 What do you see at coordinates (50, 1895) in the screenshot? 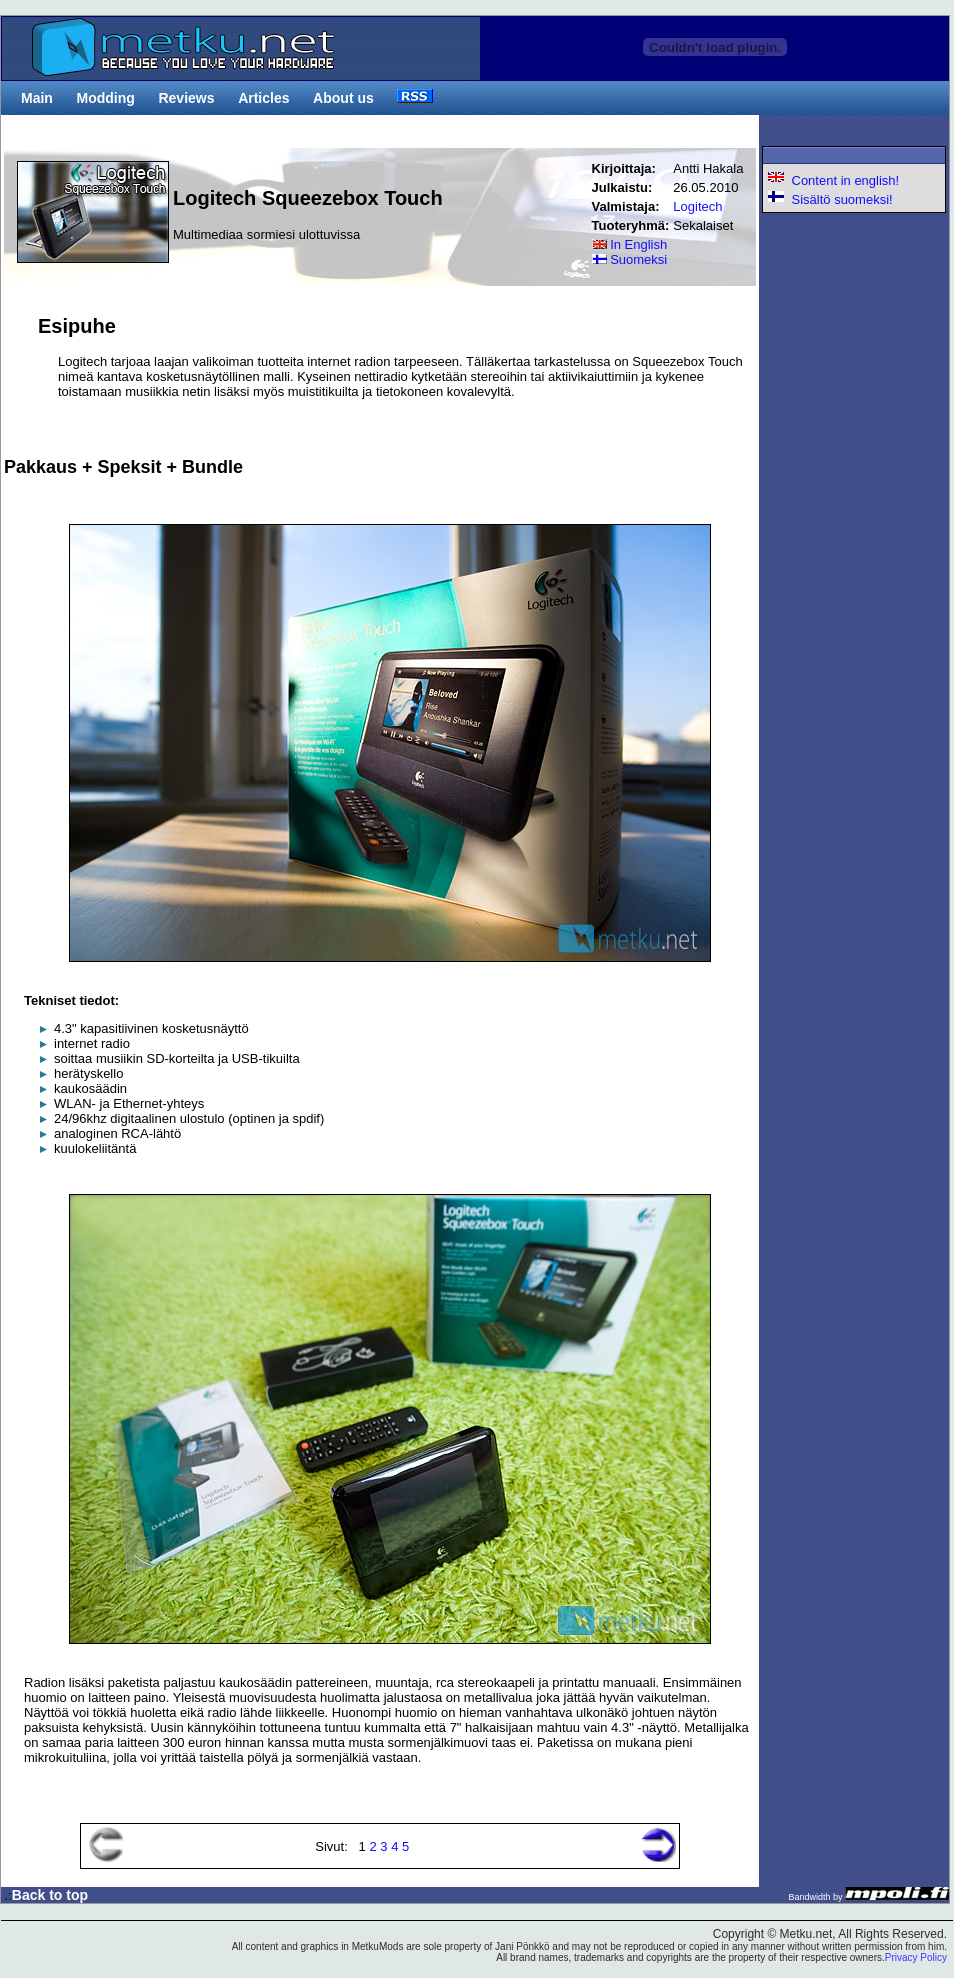
I see `Back to top` at bounding box center [50, 1895].